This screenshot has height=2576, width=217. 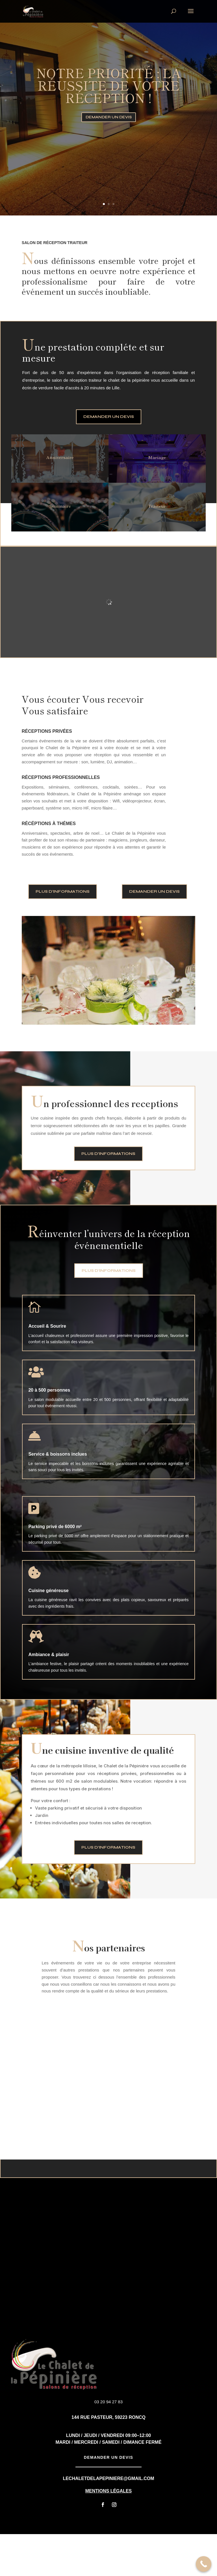 What do you see at coordinates (109, 117) in the screenshot?
I see `Demander un devis` at bounding box center [109, 117].